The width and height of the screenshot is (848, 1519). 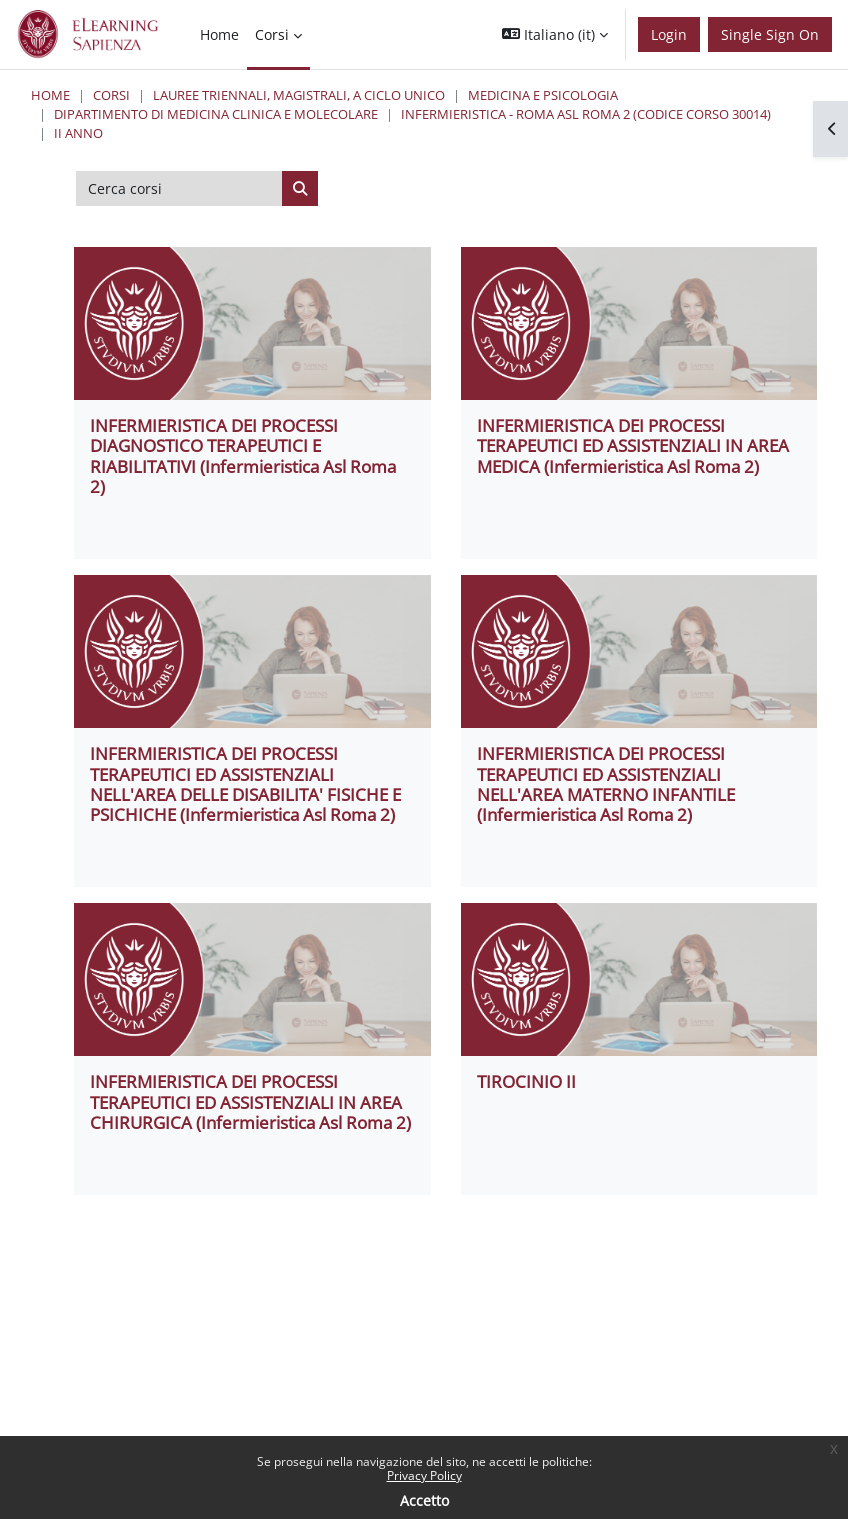 I want to click on [button], so click(x=555, y=34).